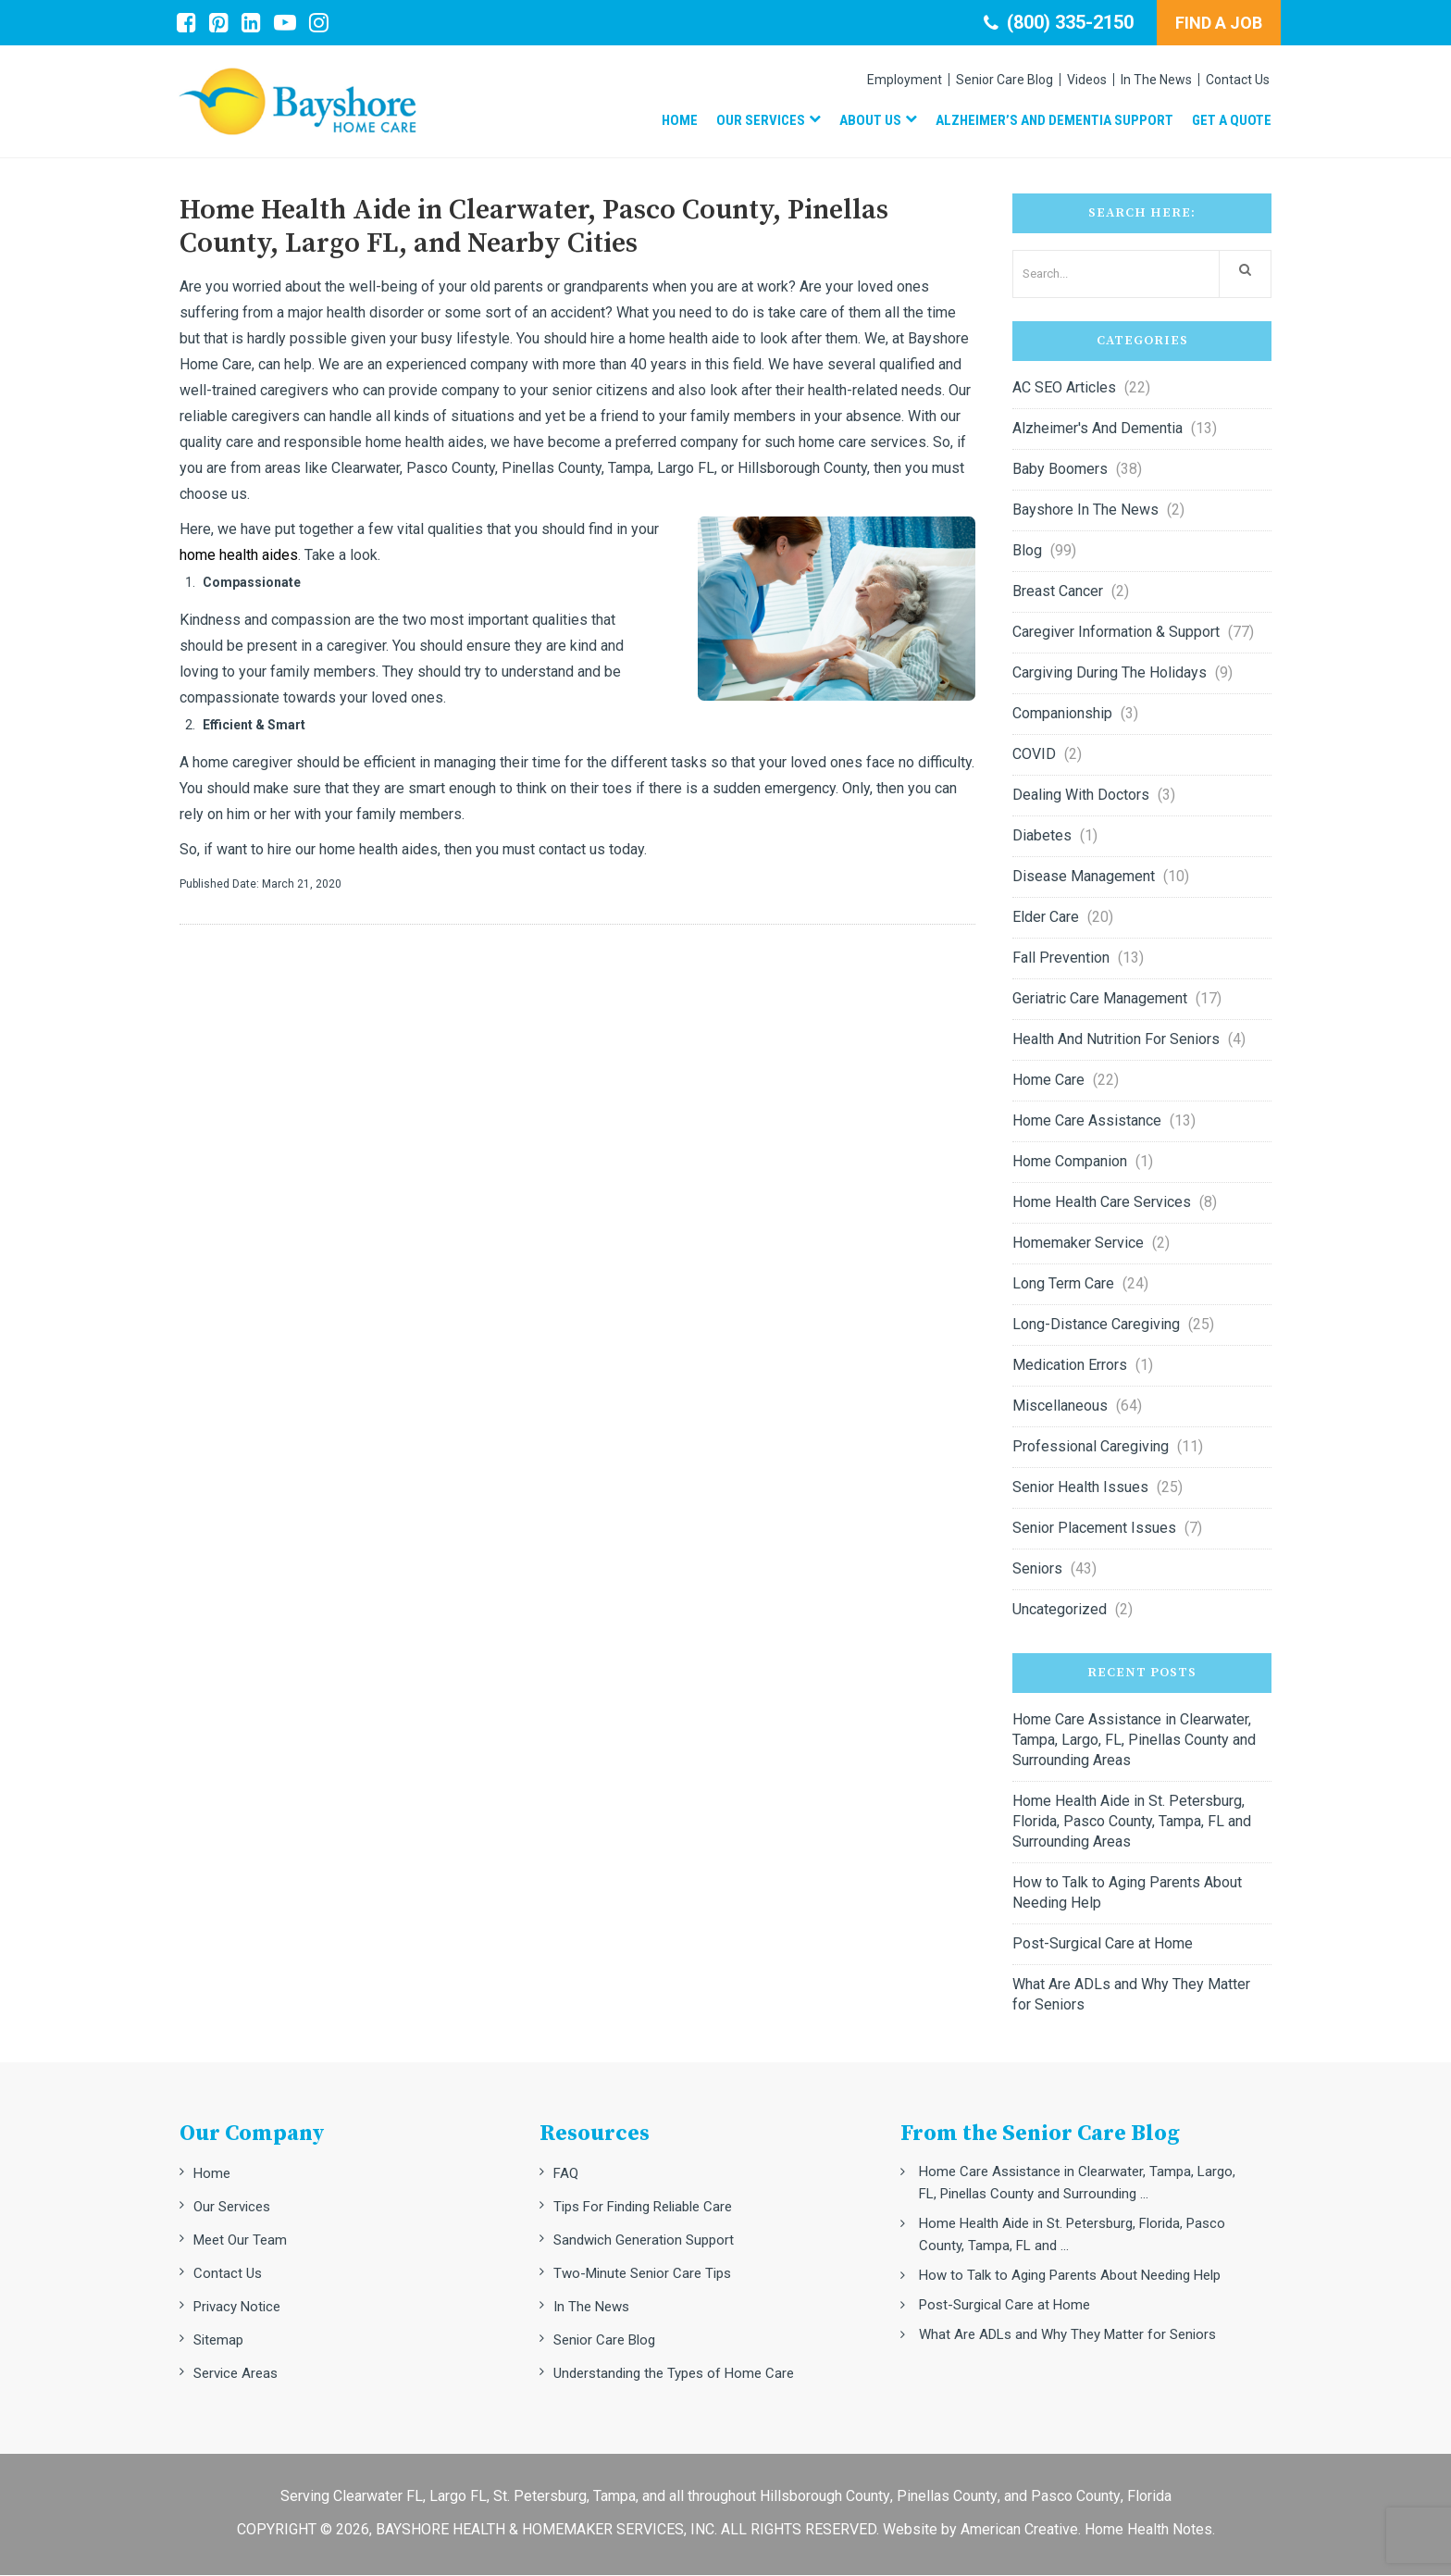 Image resolution: width=1451 pixels, height=2576 pixels. What do you see at coordinates (218, 2341) in the screenshot?
I see `Sitemap` at bounding box center [218, 2341].